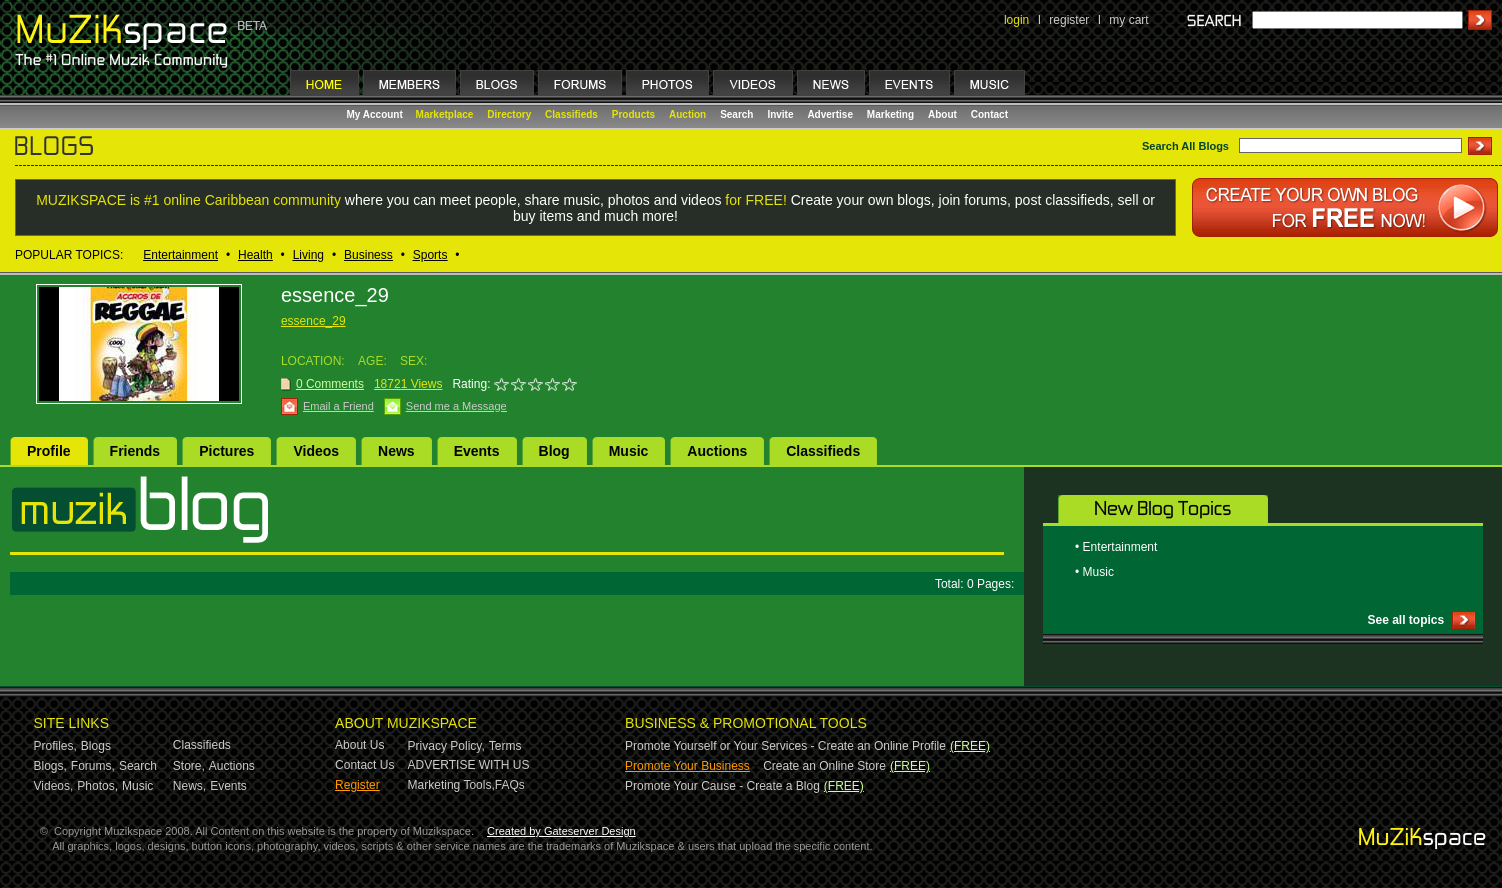 Image resolution: width=1502 pixels, height=888 pixels. Describe the element at coordinates (255, 255) in the screenshot. I see `Health` at that location.